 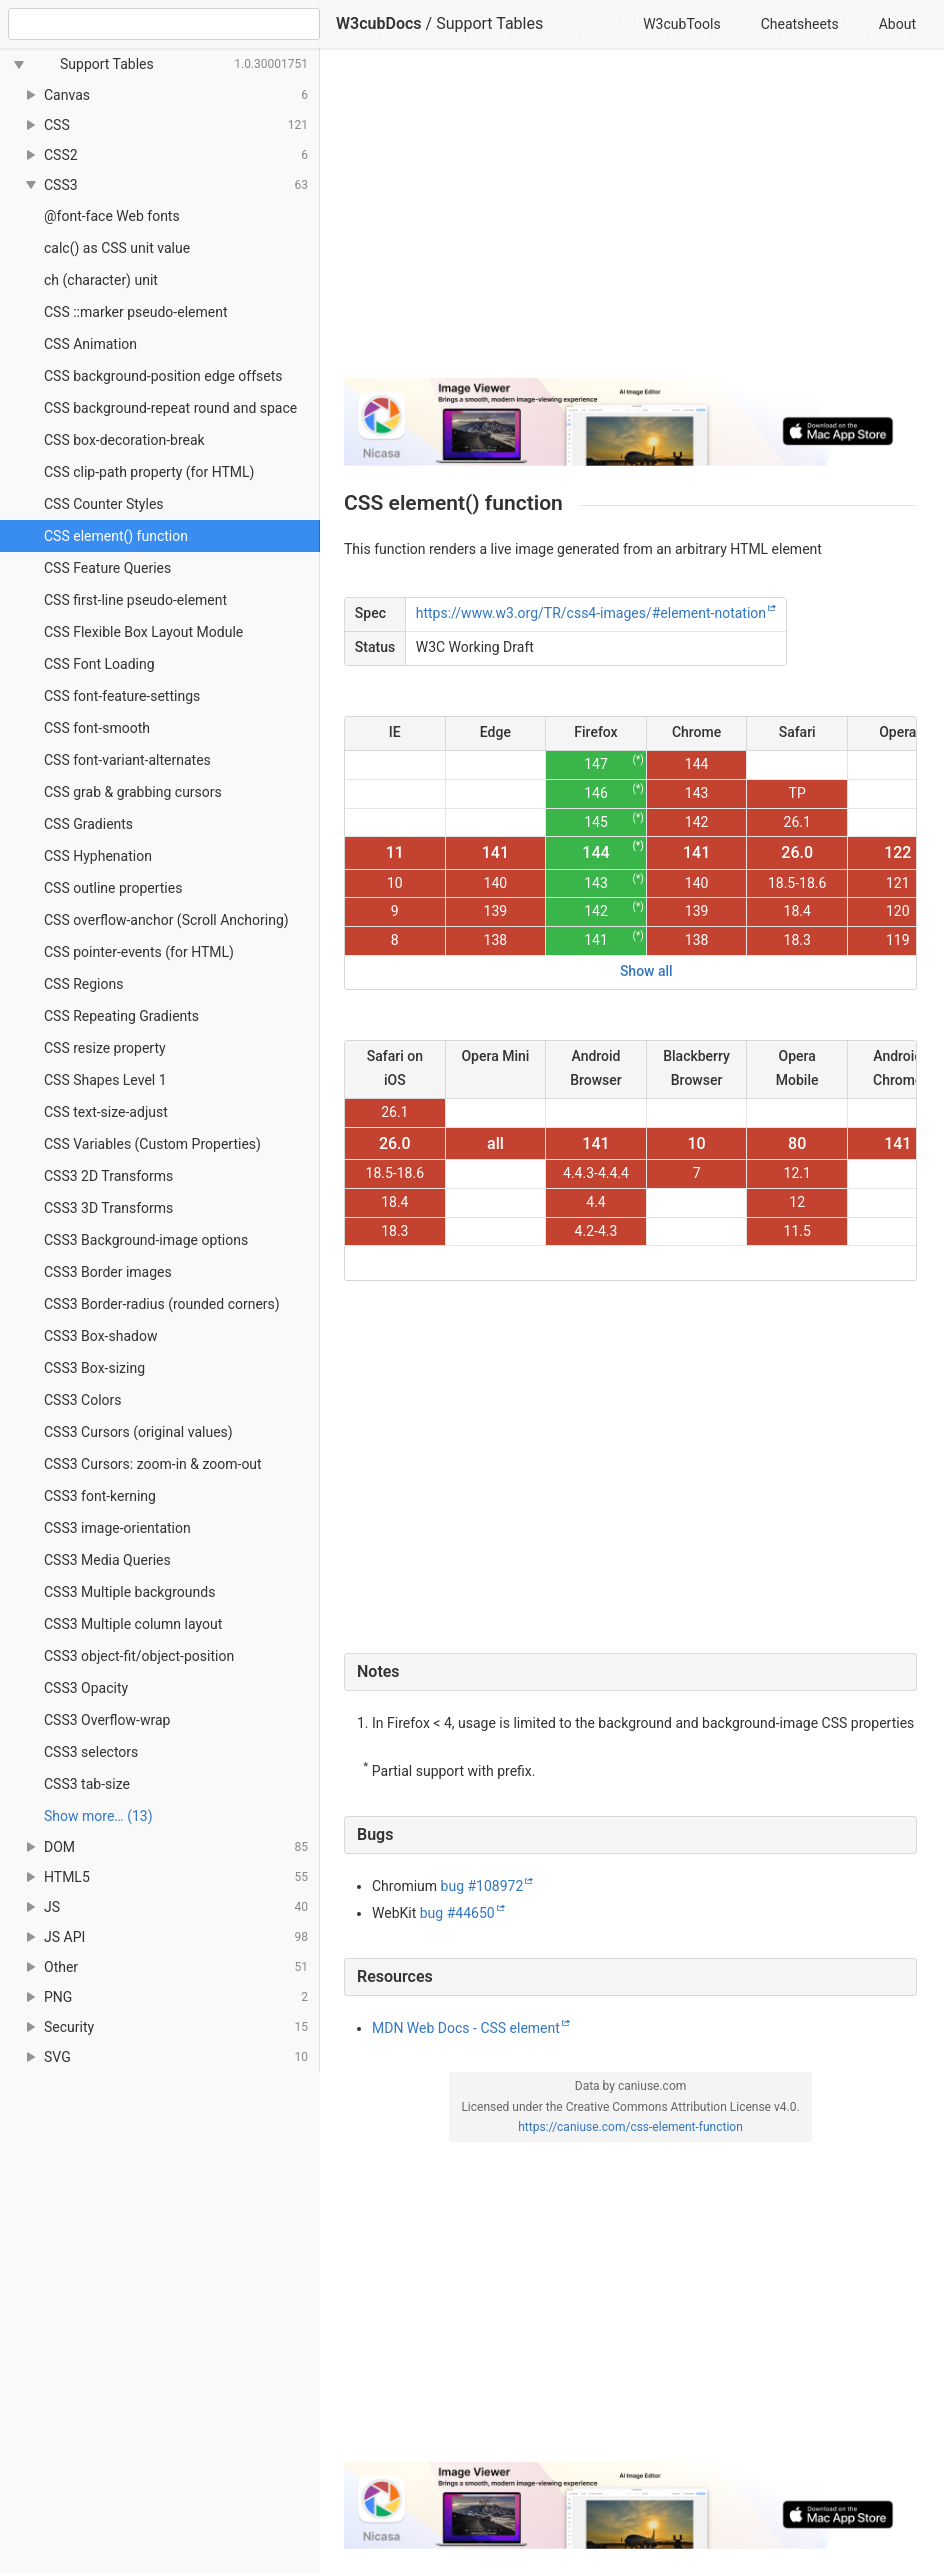 What do you see at coordinates (143, 632) in the screenshot?
I see `CSS Flexible Box Layout Module` at bounding box center [143, 632].